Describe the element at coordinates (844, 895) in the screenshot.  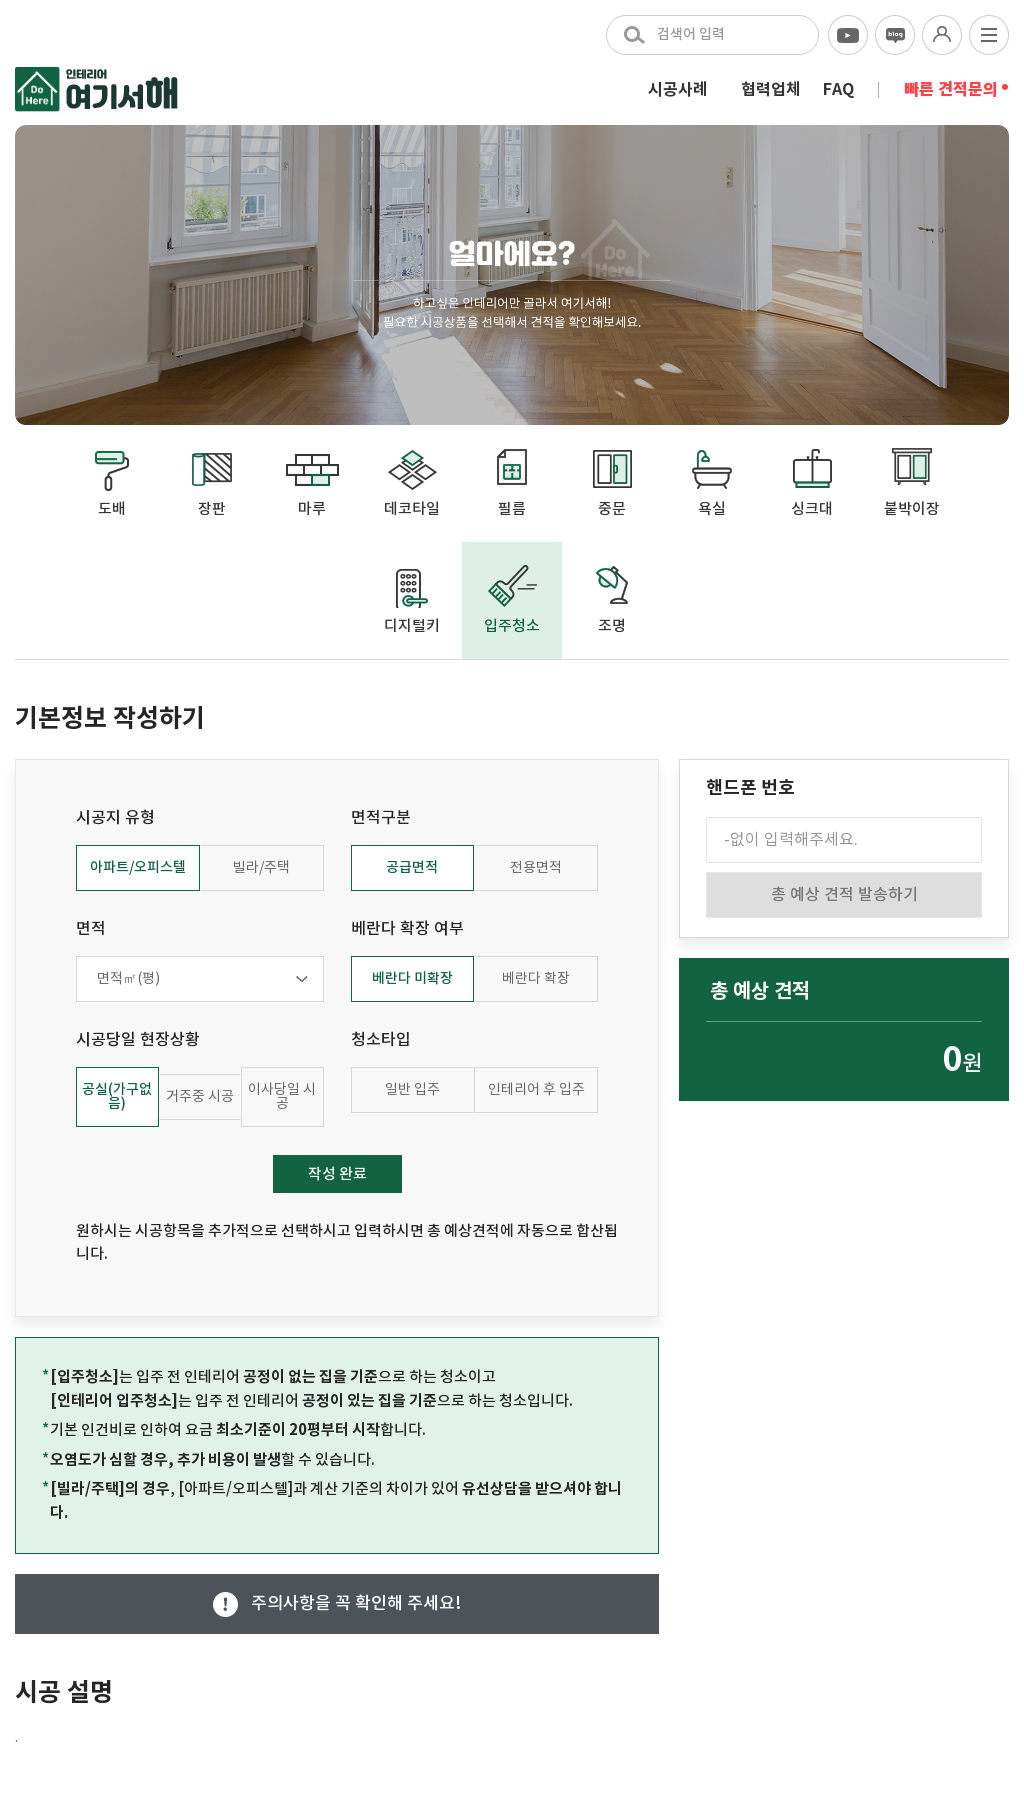
I see `총 예상 견적 발송하기` at that location.